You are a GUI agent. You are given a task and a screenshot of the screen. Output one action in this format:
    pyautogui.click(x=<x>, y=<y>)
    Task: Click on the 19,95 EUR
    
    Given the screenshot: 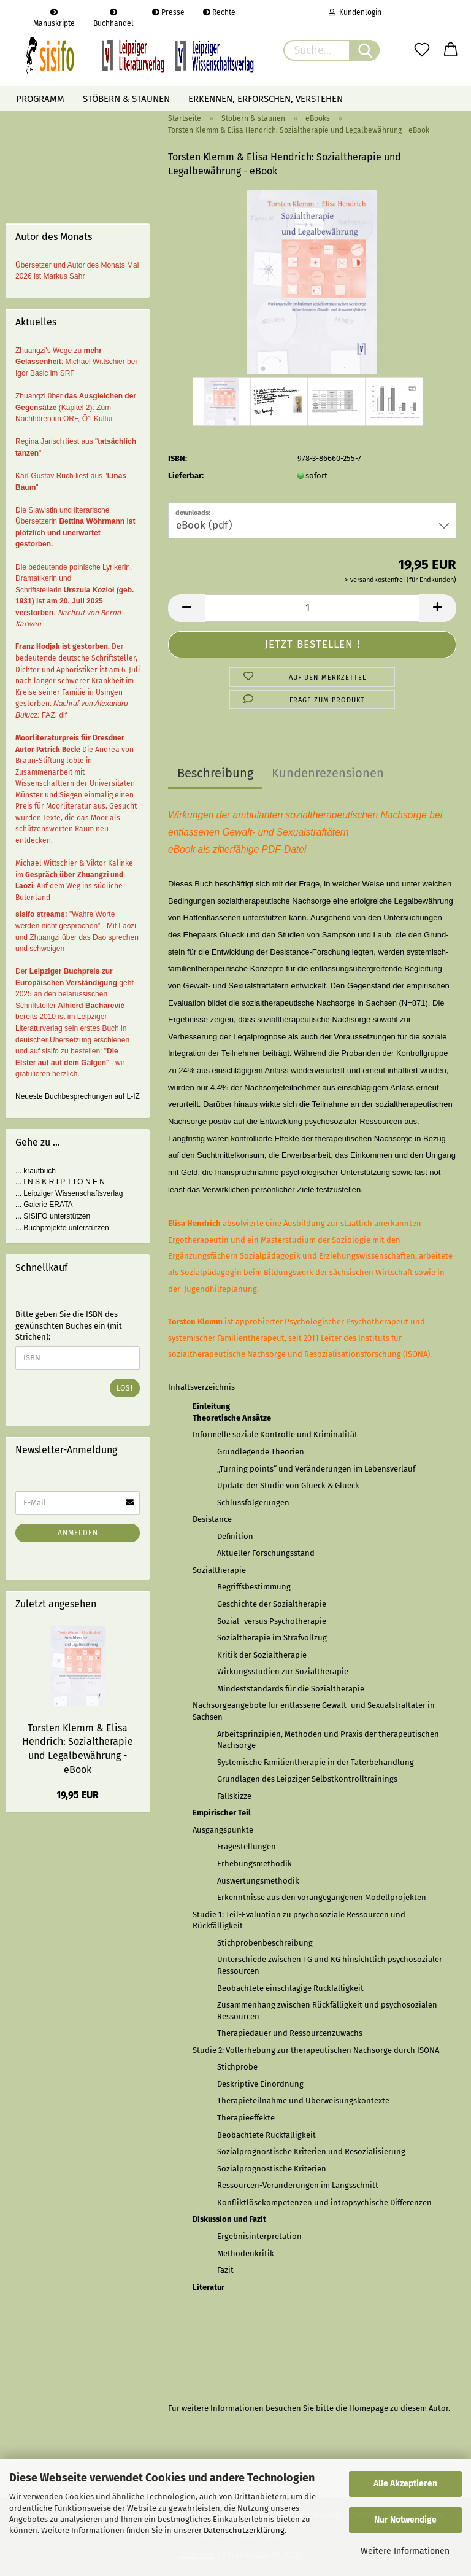 What is the action you would take?
    pyautogui.click(x=77, y=1795)
    